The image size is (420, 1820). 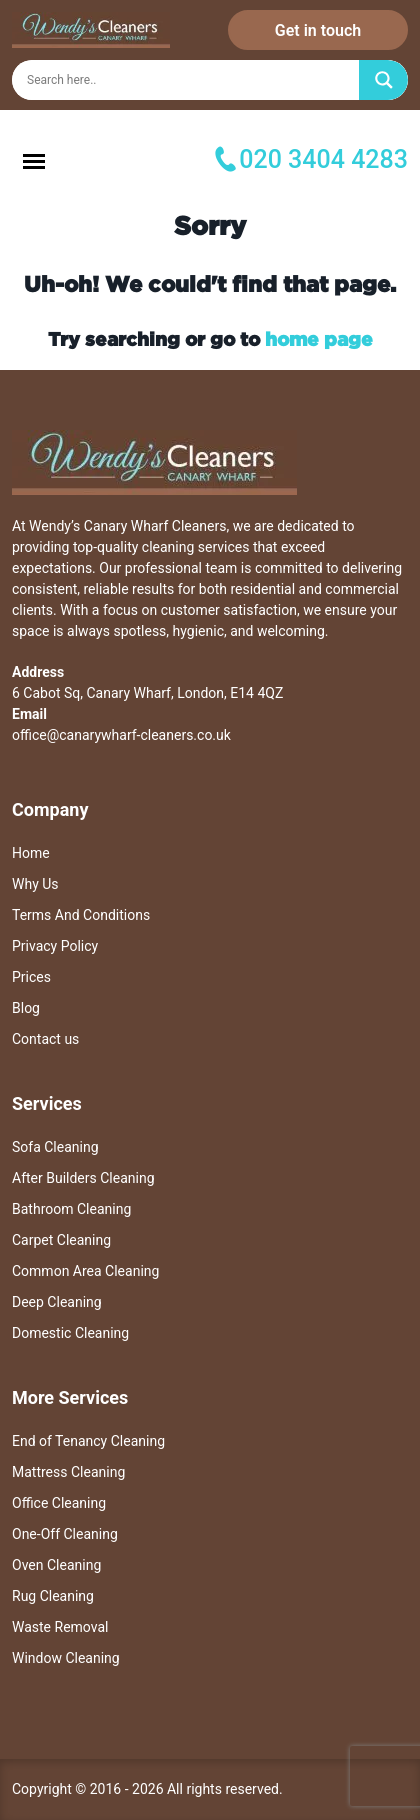 I want to click on Carpet Cleaning, so click(x=61, y=1240).